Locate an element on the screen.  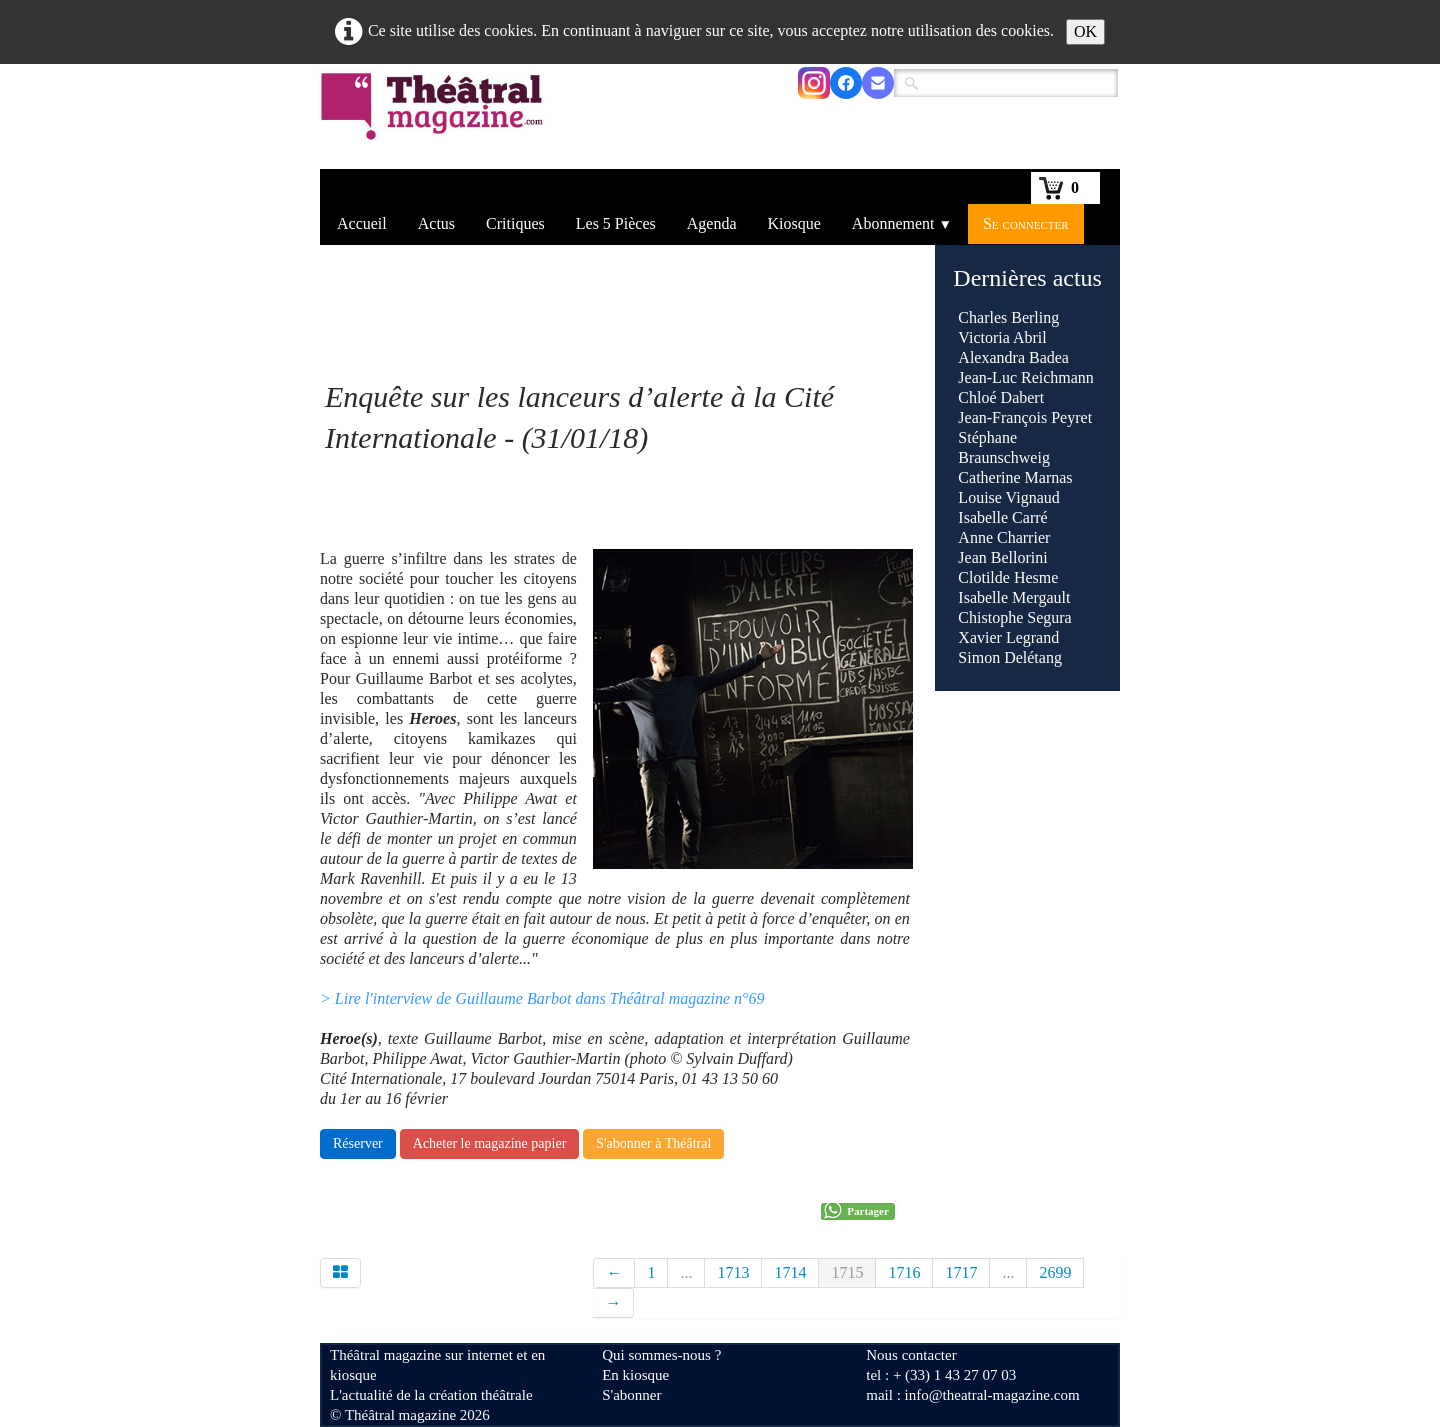
Xavier Legrand is located at coordinates (1008, 637).